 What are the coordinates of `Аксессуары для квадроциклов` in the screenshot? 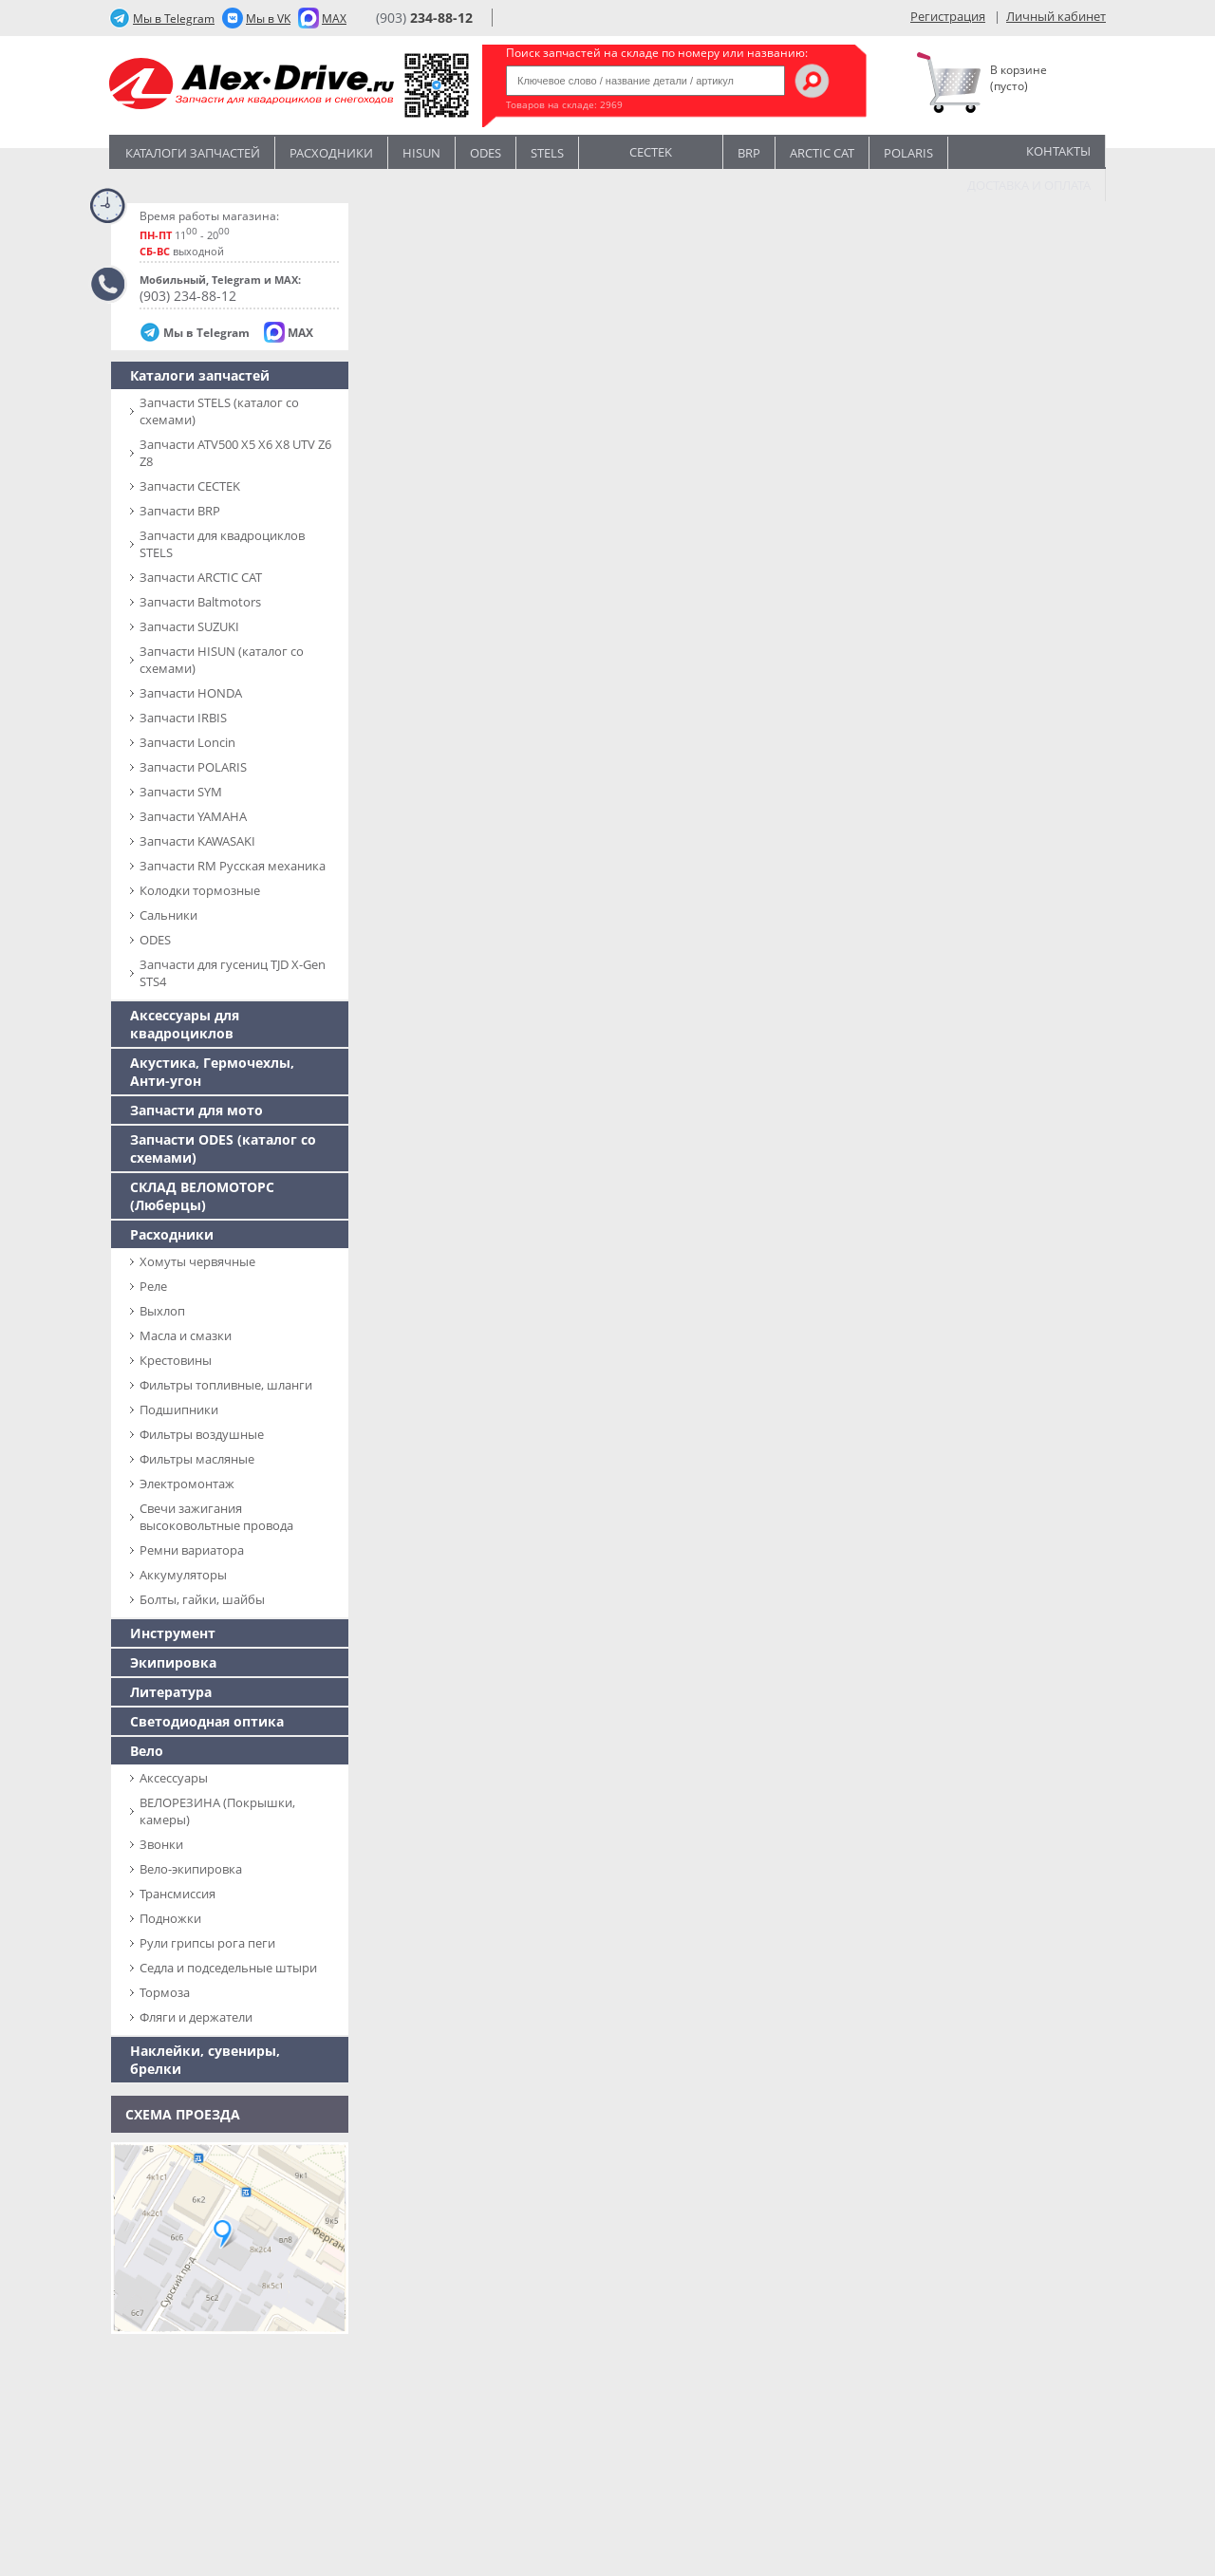 It's located at (184, 1024).